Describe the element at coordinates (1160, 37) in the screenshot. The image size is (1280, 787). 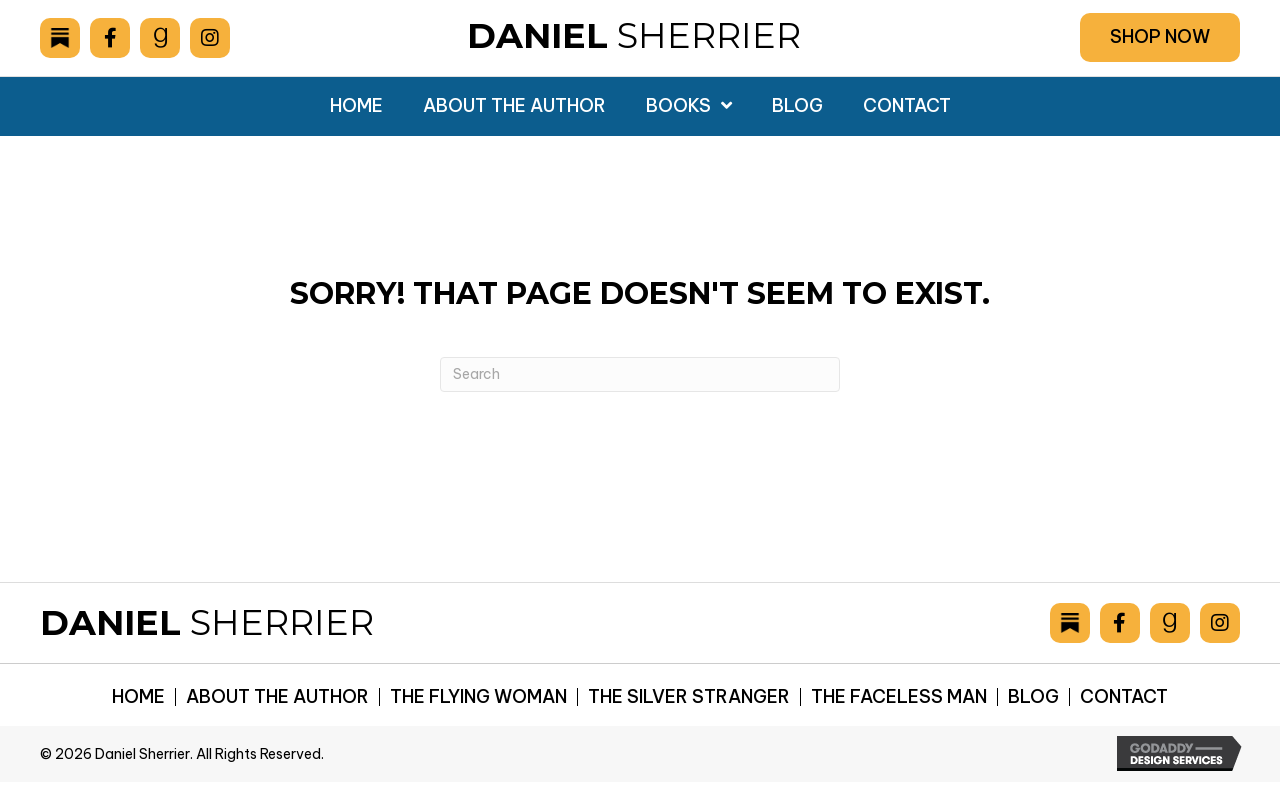
I see `[button]` at that location.